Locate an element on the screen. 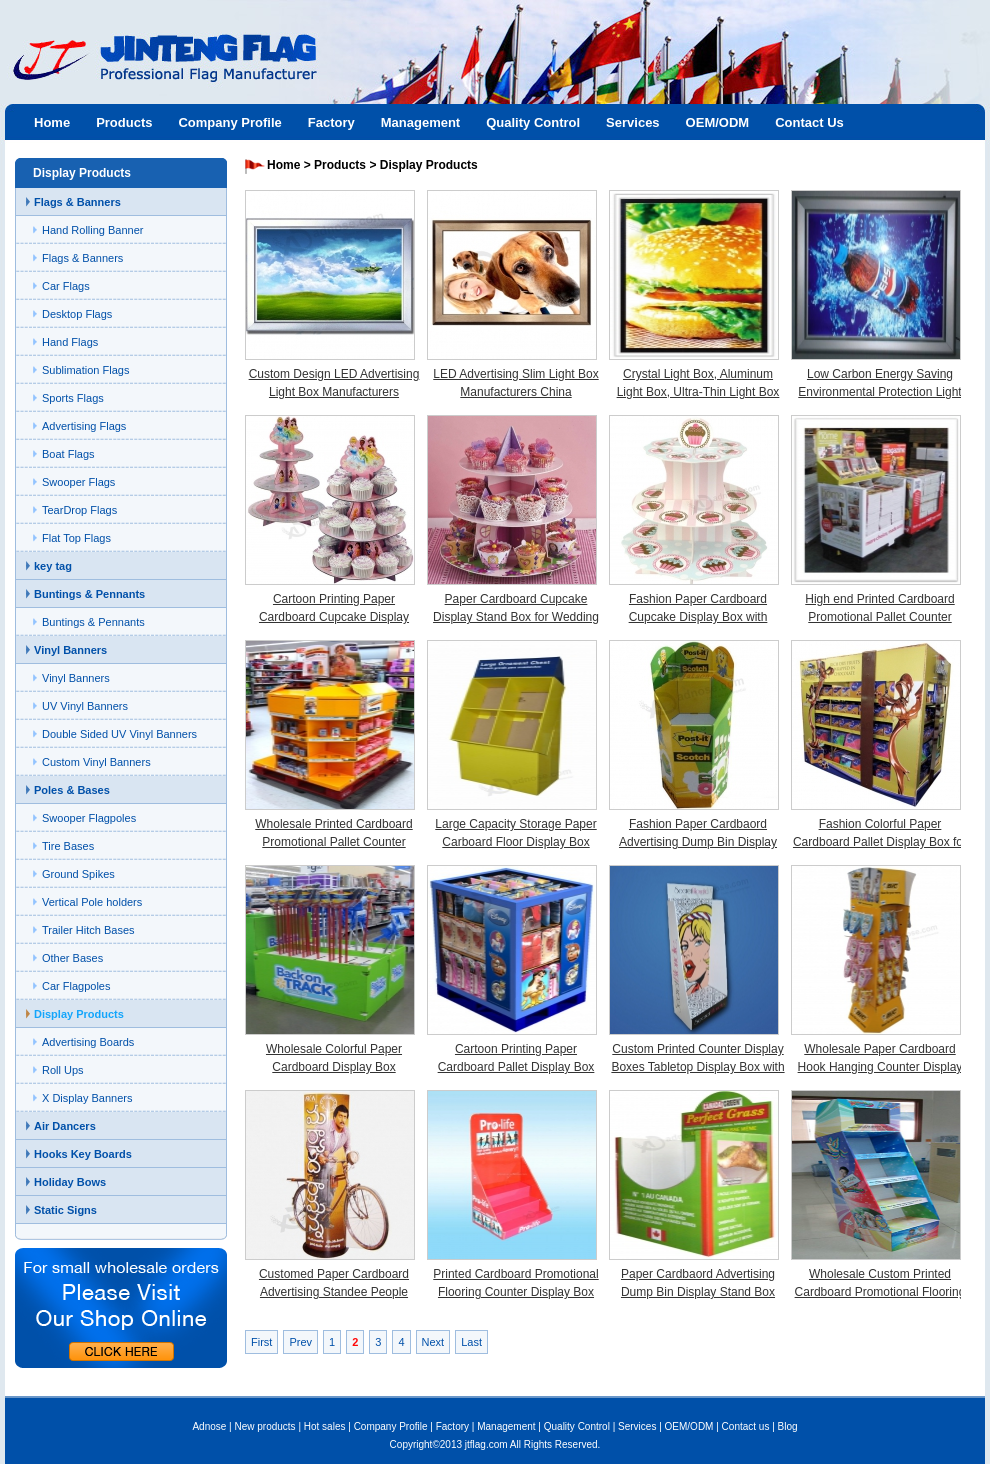 This screenshot has width=990, height=1464. Swooper Flags is located at coordinates (78, 482).